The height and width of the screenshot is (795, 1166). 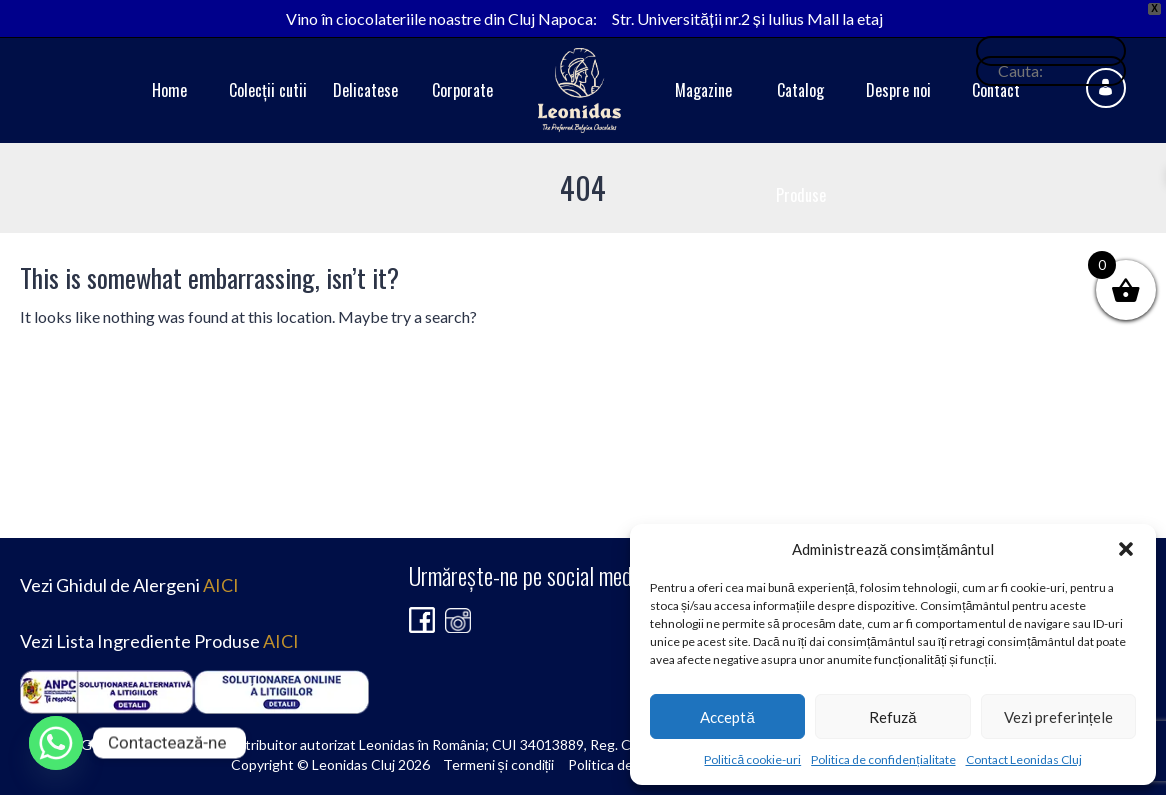 What do you see at coordinates (1024, 759) in the screenshot?
I see `Contact Leonidas Cluj` at bounding box center [1024, 759].